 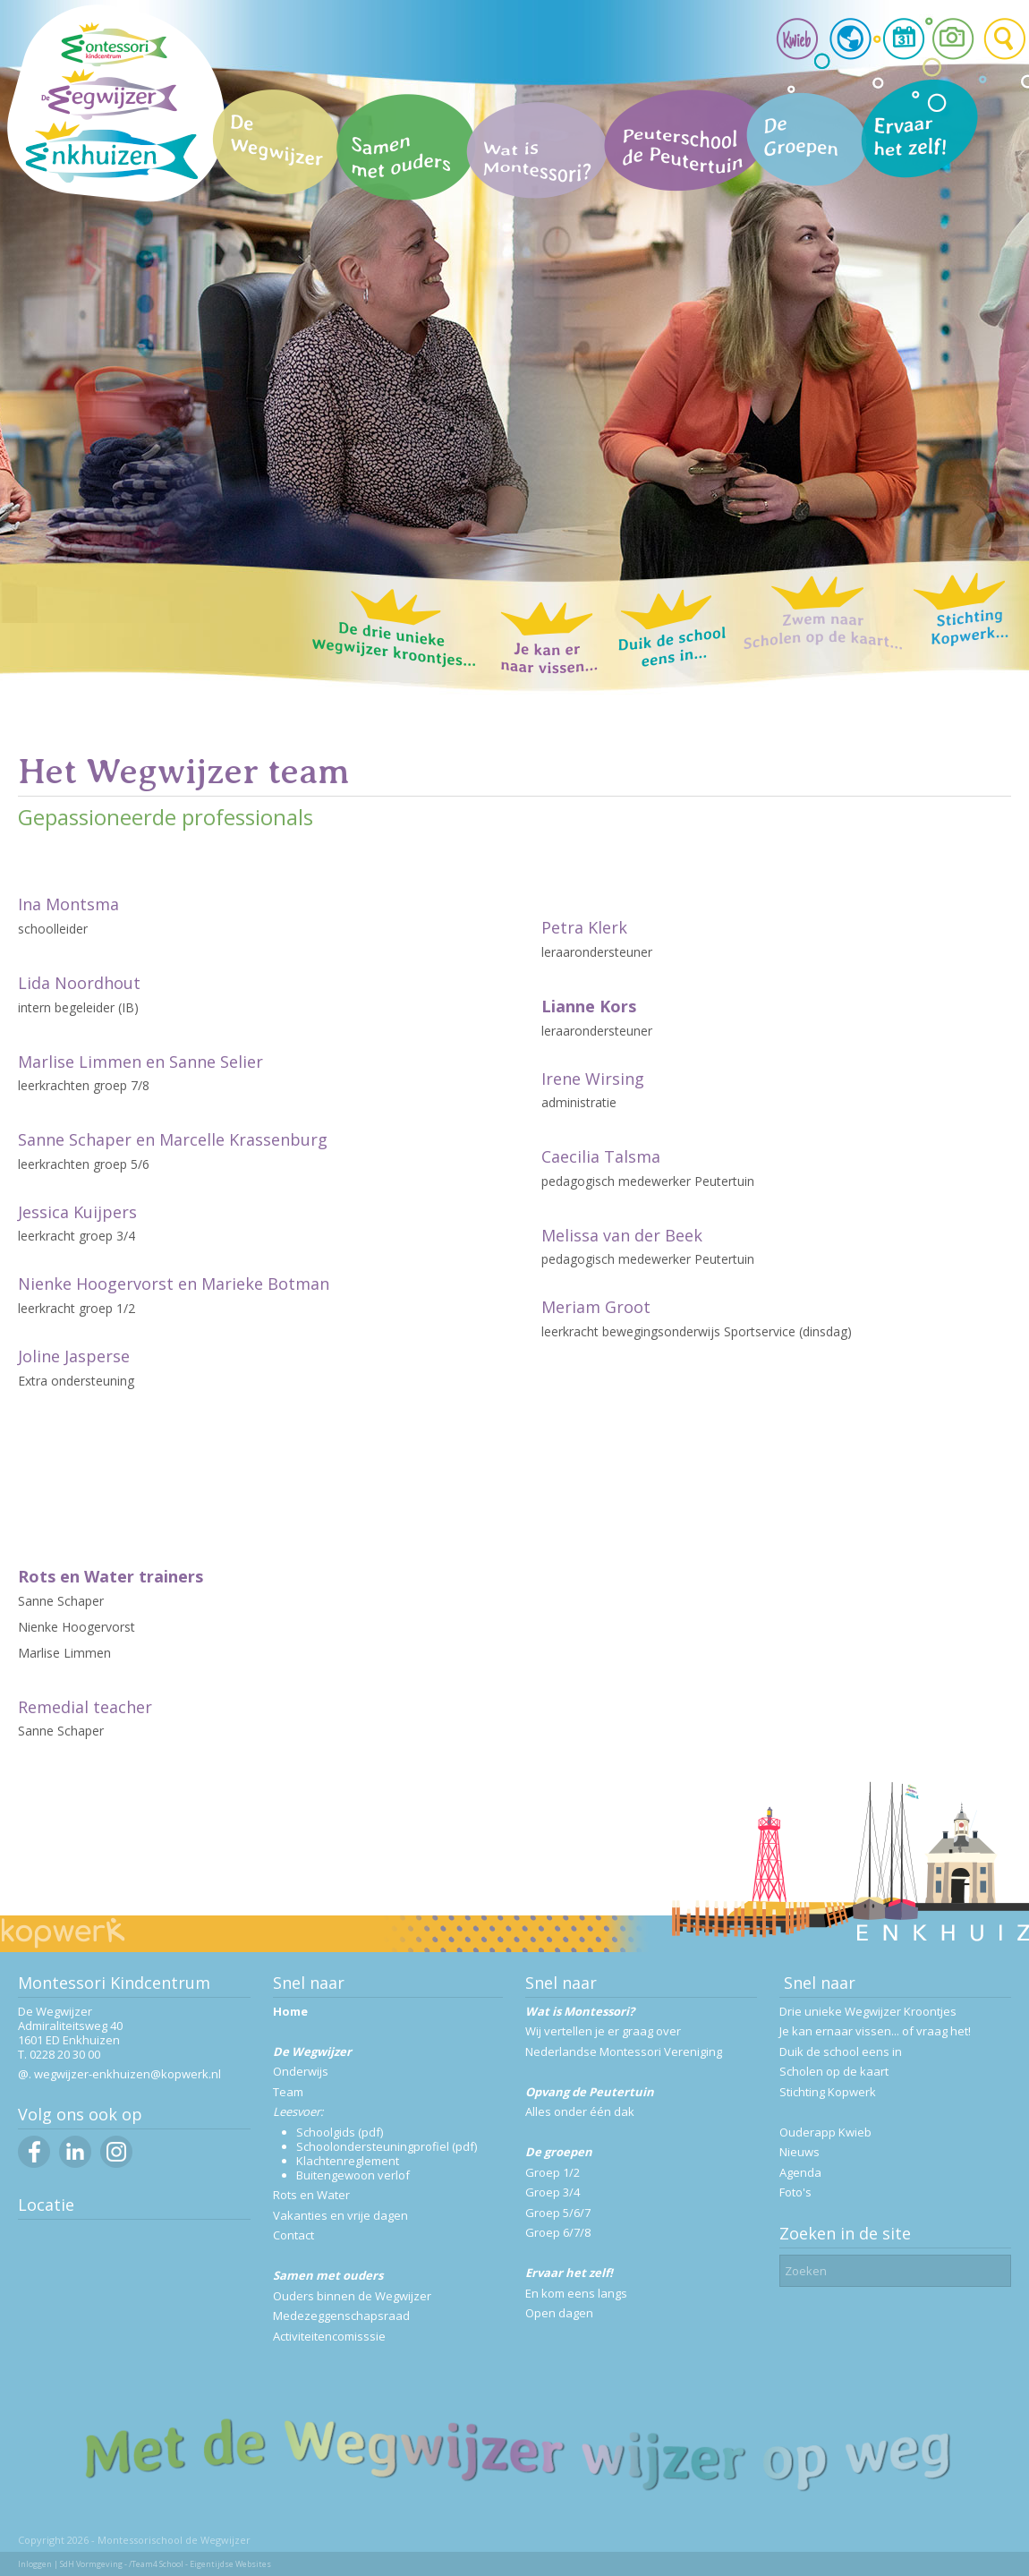 I want to click on Groep 1/2, so click(x=552, y=2172).